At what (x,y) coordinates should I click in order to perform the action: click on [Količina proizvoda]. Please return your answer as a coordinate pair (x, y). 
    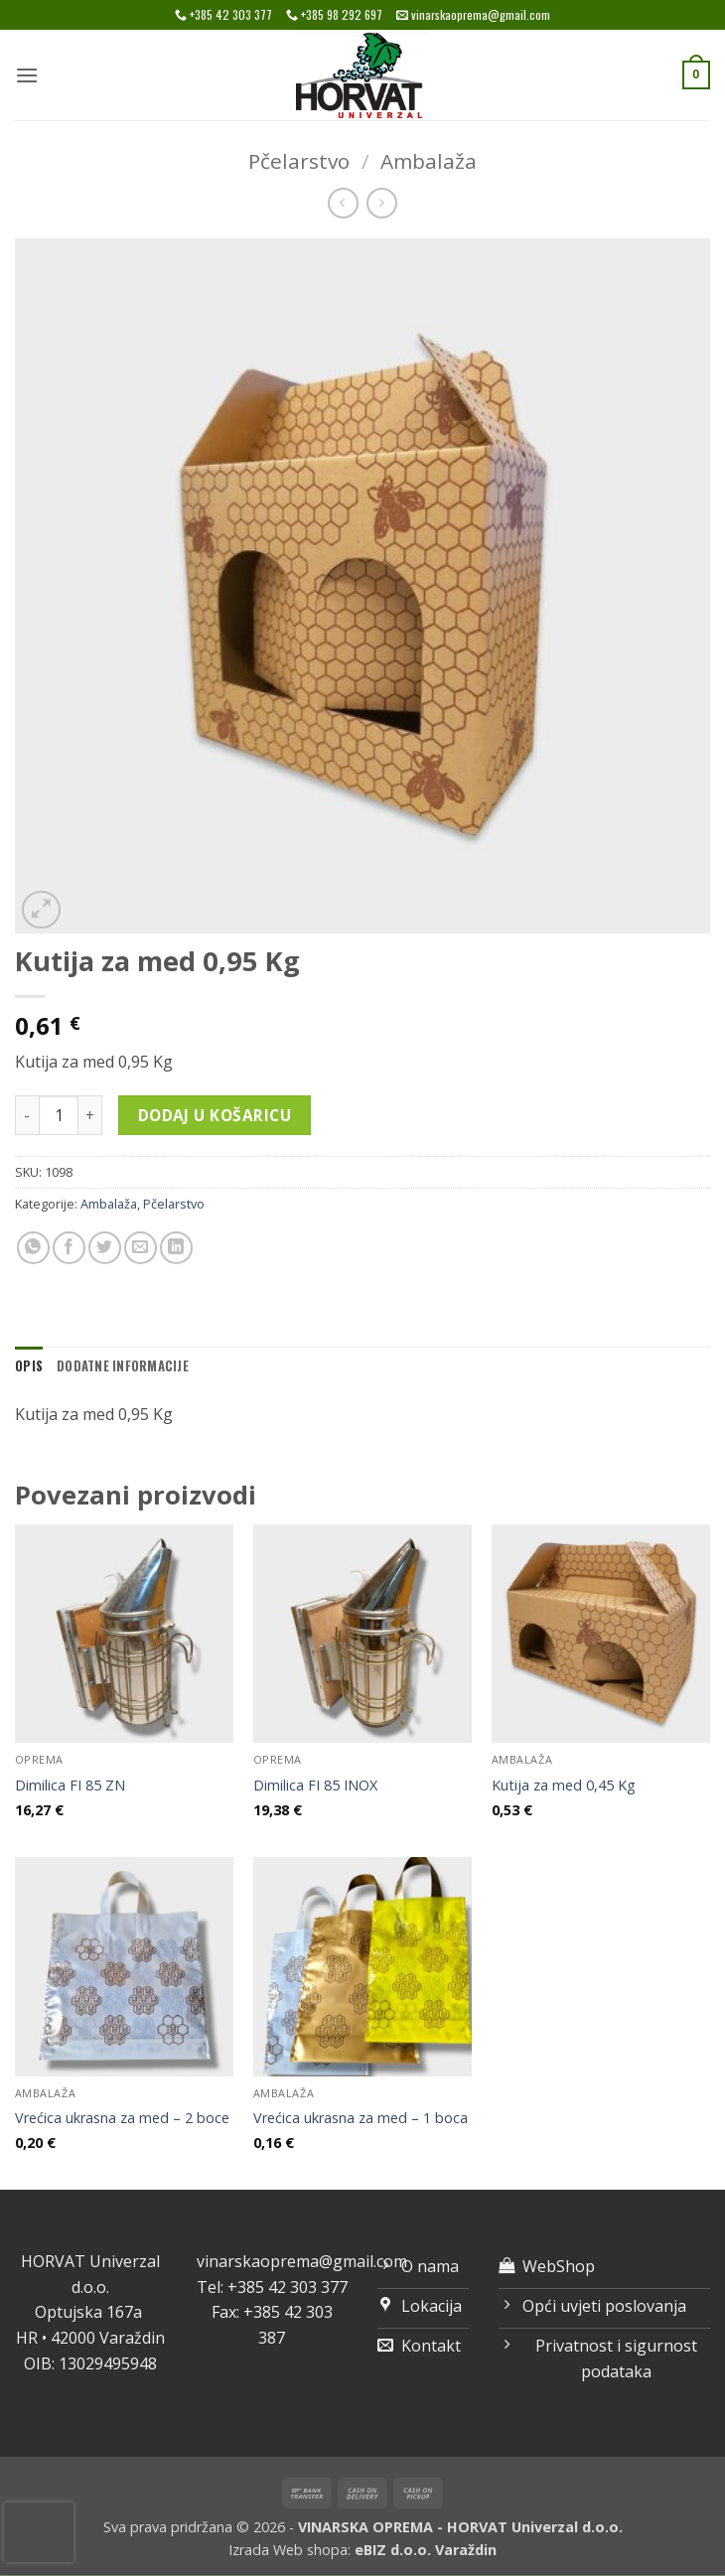
    Looking at the image, I should click on (58, 1115).